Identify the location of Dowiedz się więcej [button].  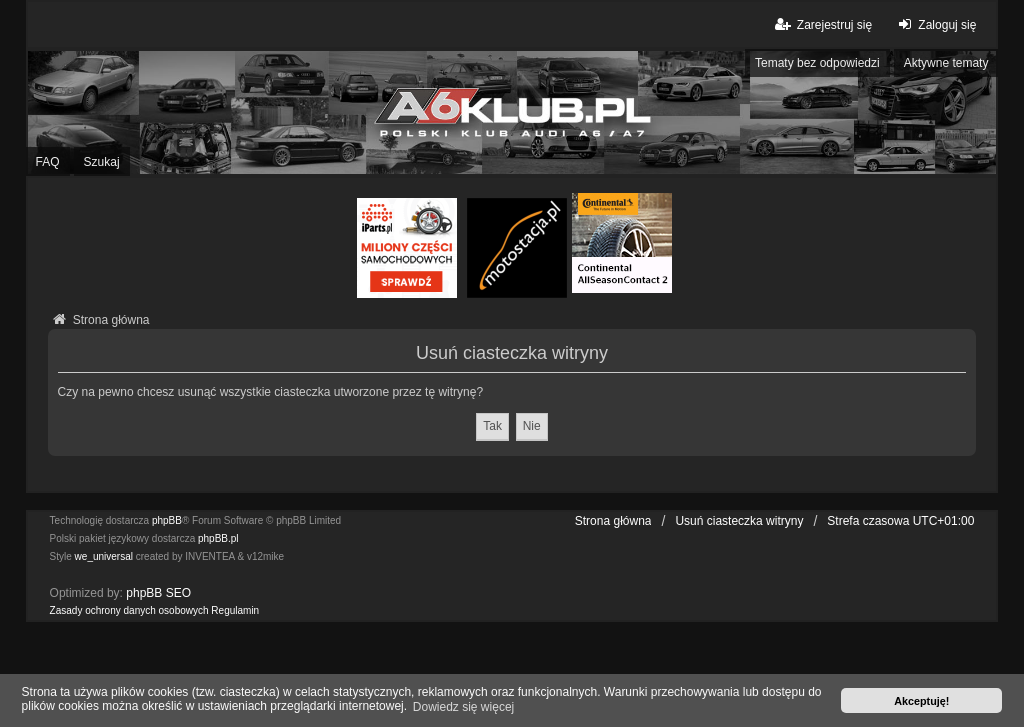
(463, 707).